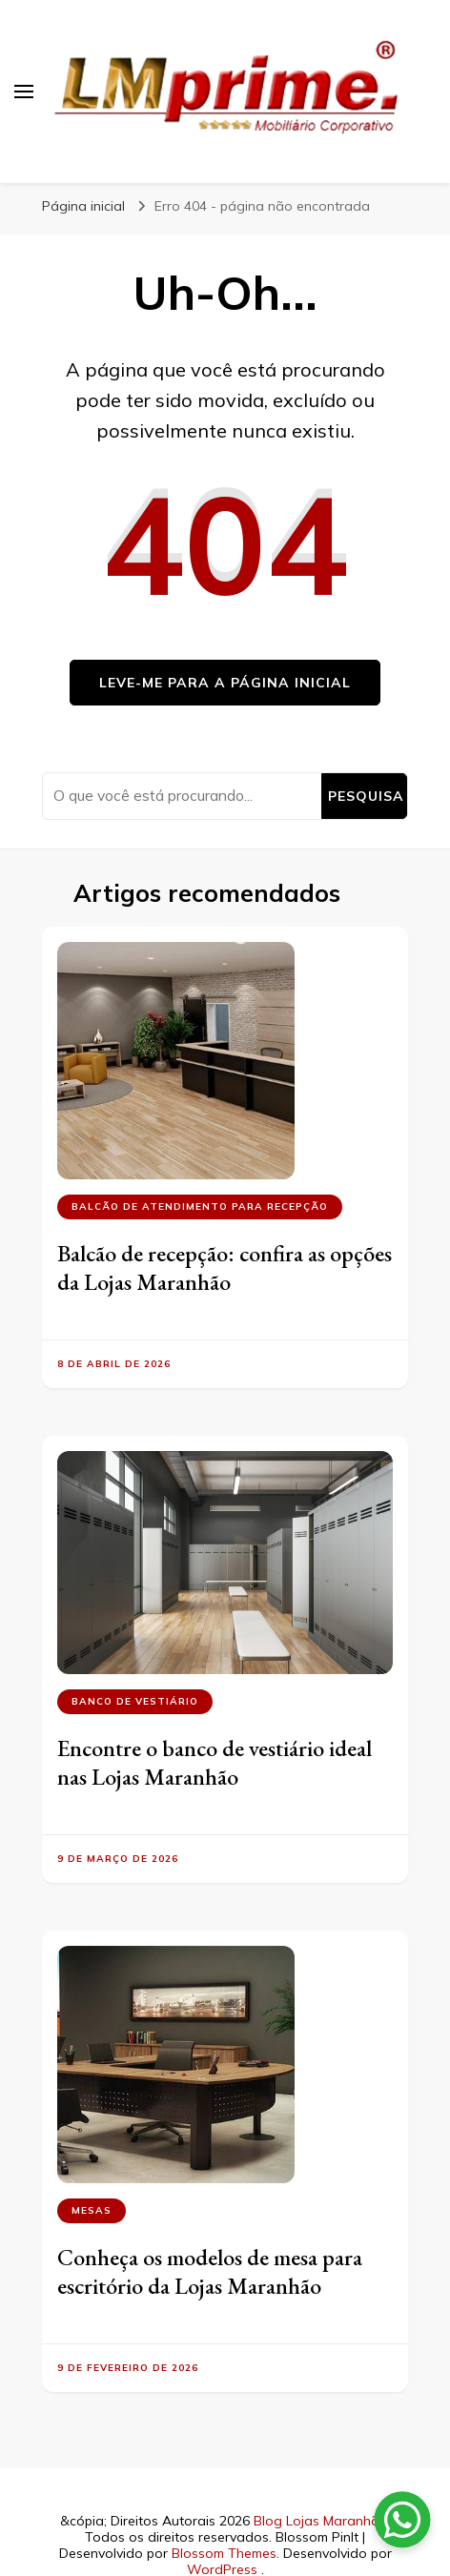  Describe the element at coordinates (23, 91) in the screenshot. I see `[primary menu toggle]` at that location.